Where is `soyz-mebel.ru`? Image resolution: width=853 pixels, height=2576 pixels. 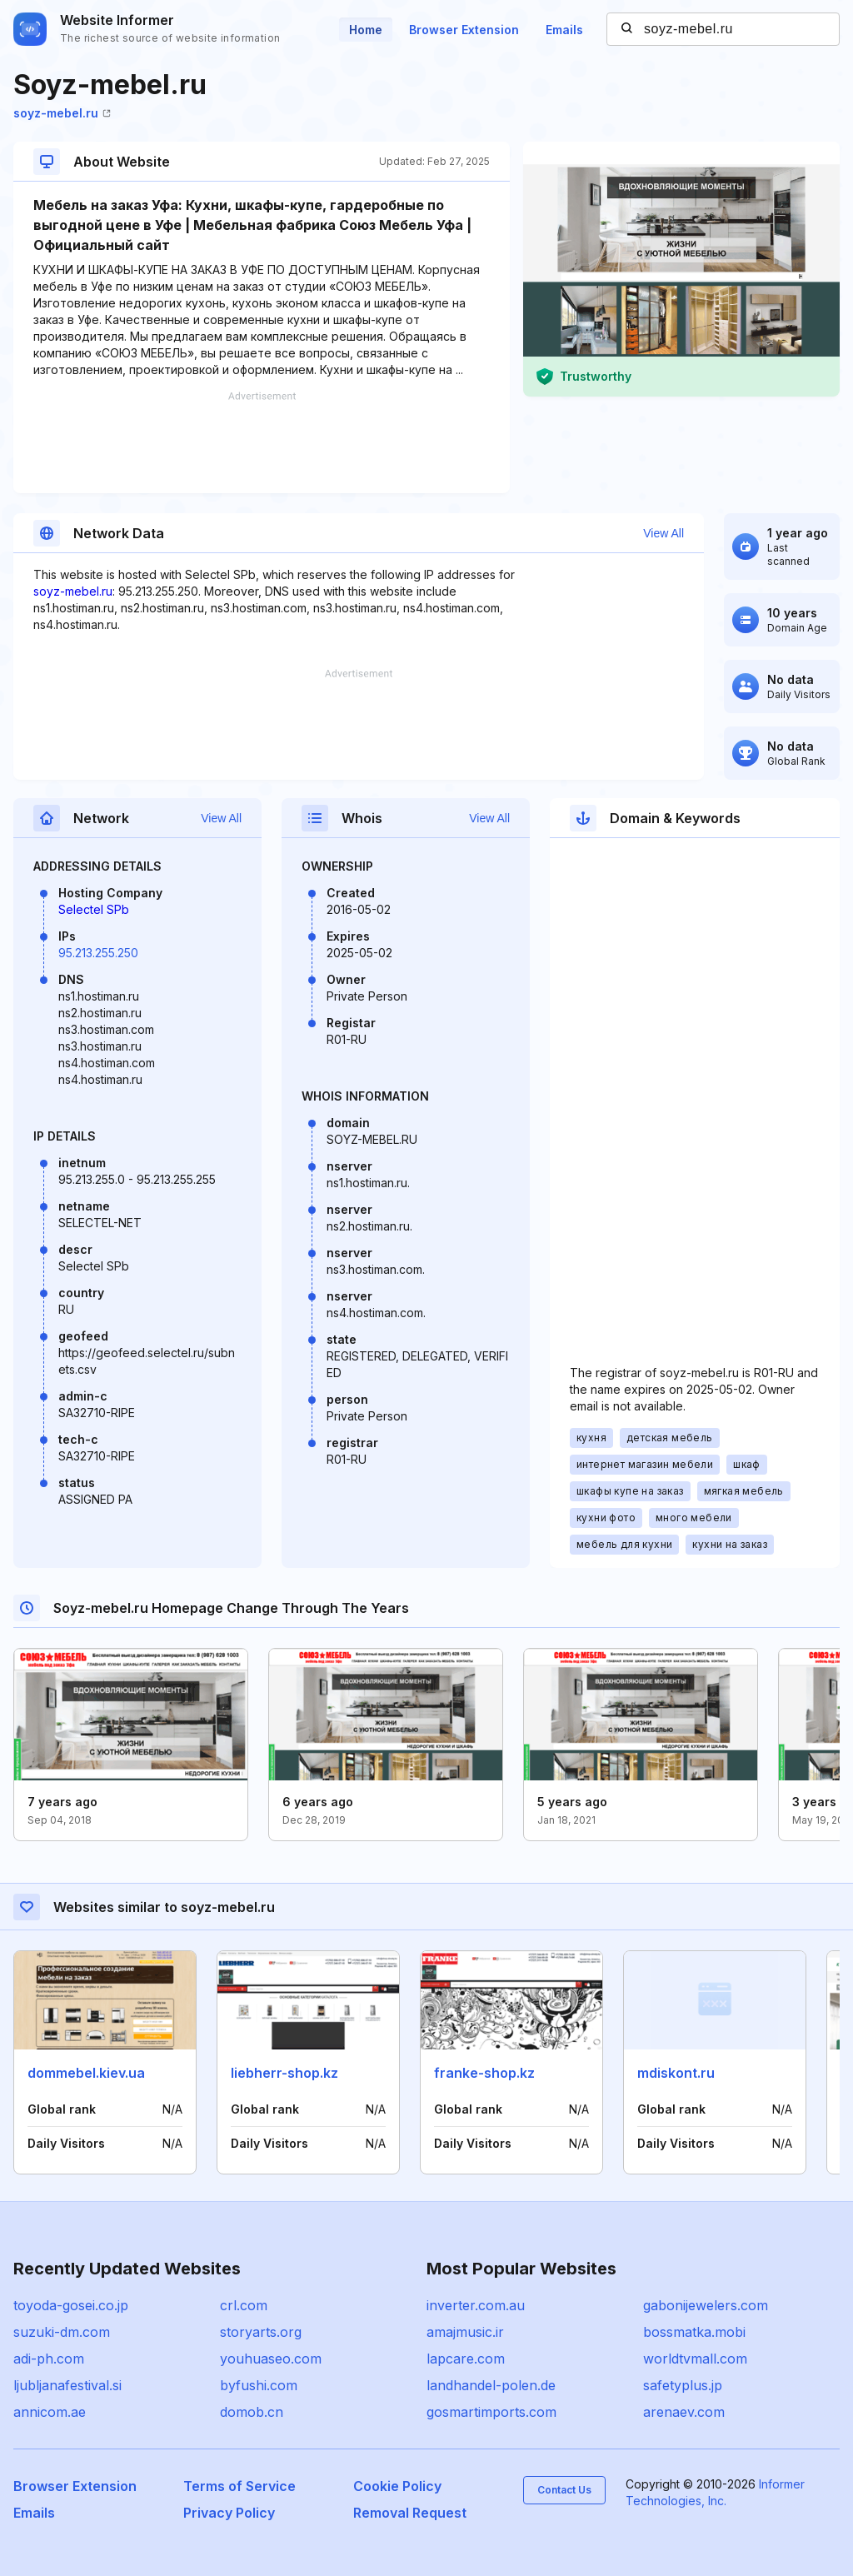 soyz-mebel.ru is located at coordinates (62, 113).